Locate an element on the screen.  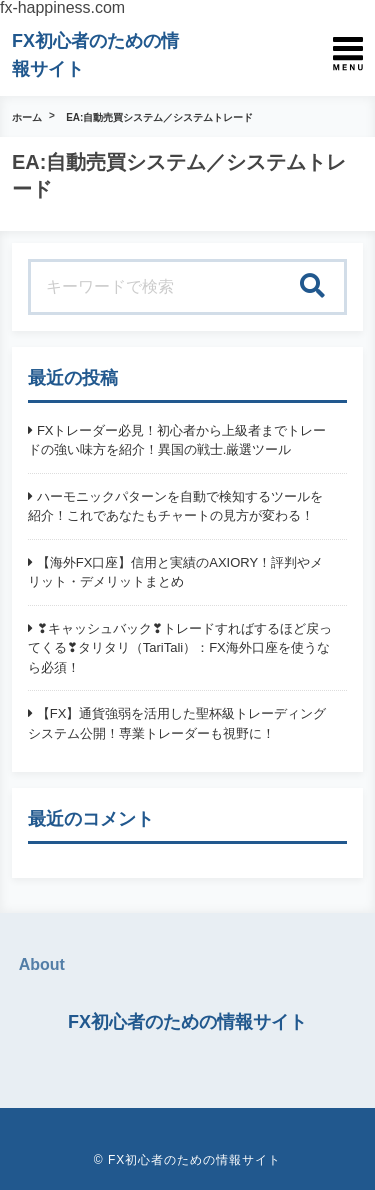
❣キャッシュバック❣トレードすればするほど戻ってくる❣タリタリ（TariTali）：FX海外口座を使うなら必須！ is located at coordinates (180, 648).